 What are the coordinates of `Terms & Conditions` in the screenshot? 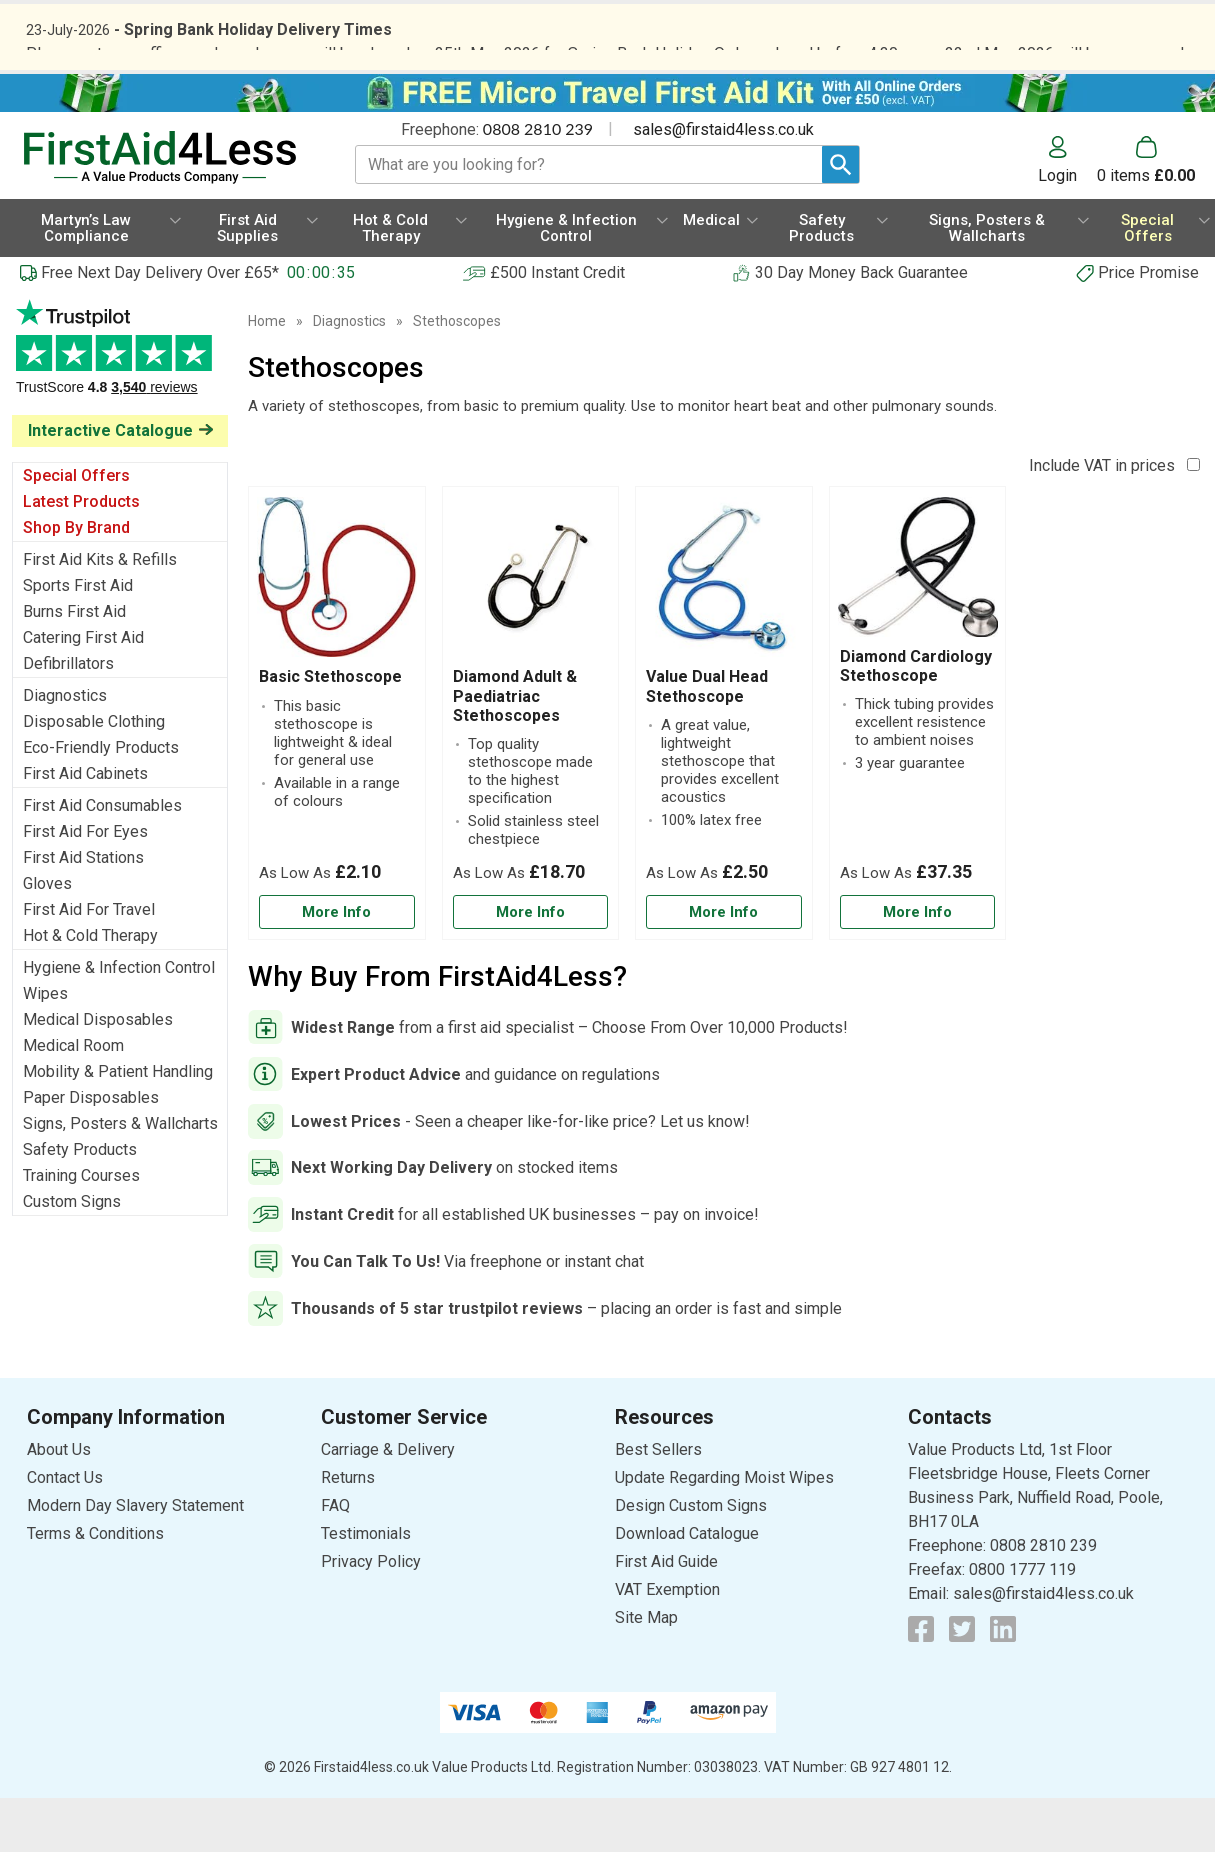 It's located at (95, 1586).